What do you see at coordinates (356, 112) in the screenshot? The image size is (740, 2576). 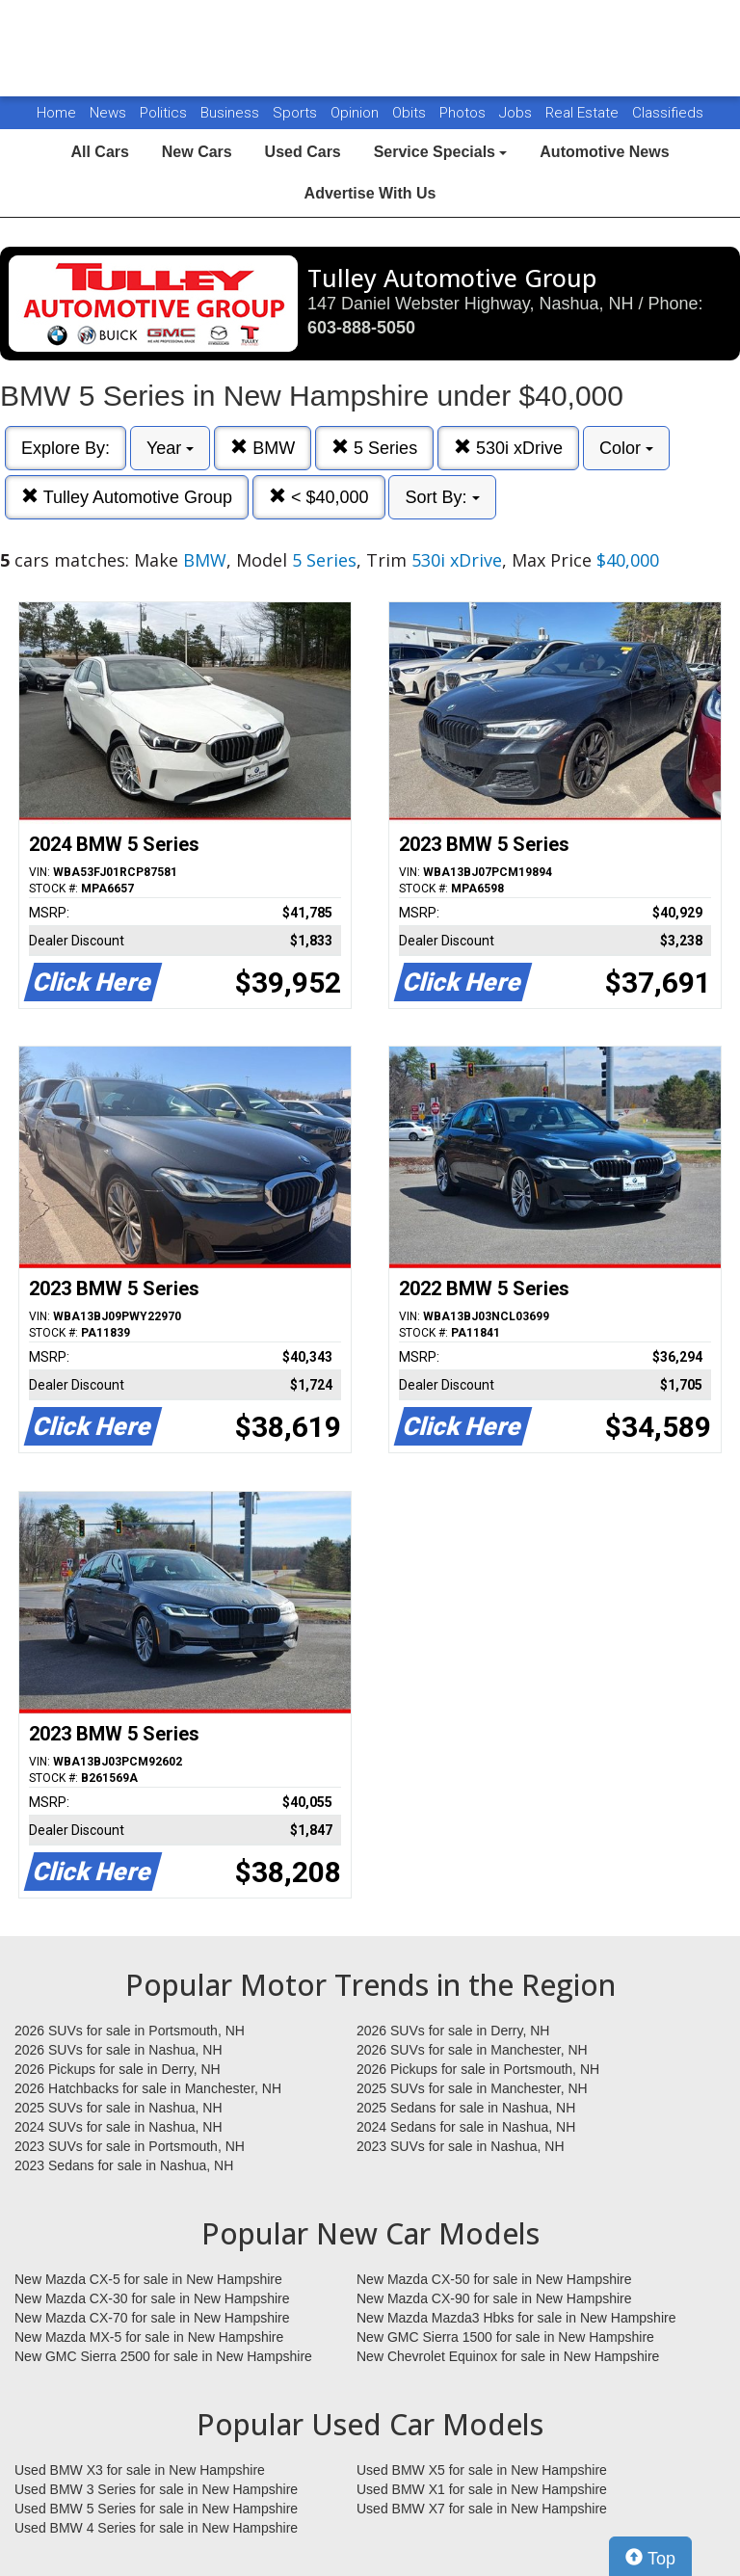 I see `Opinion` at bounding box center [356, 112].